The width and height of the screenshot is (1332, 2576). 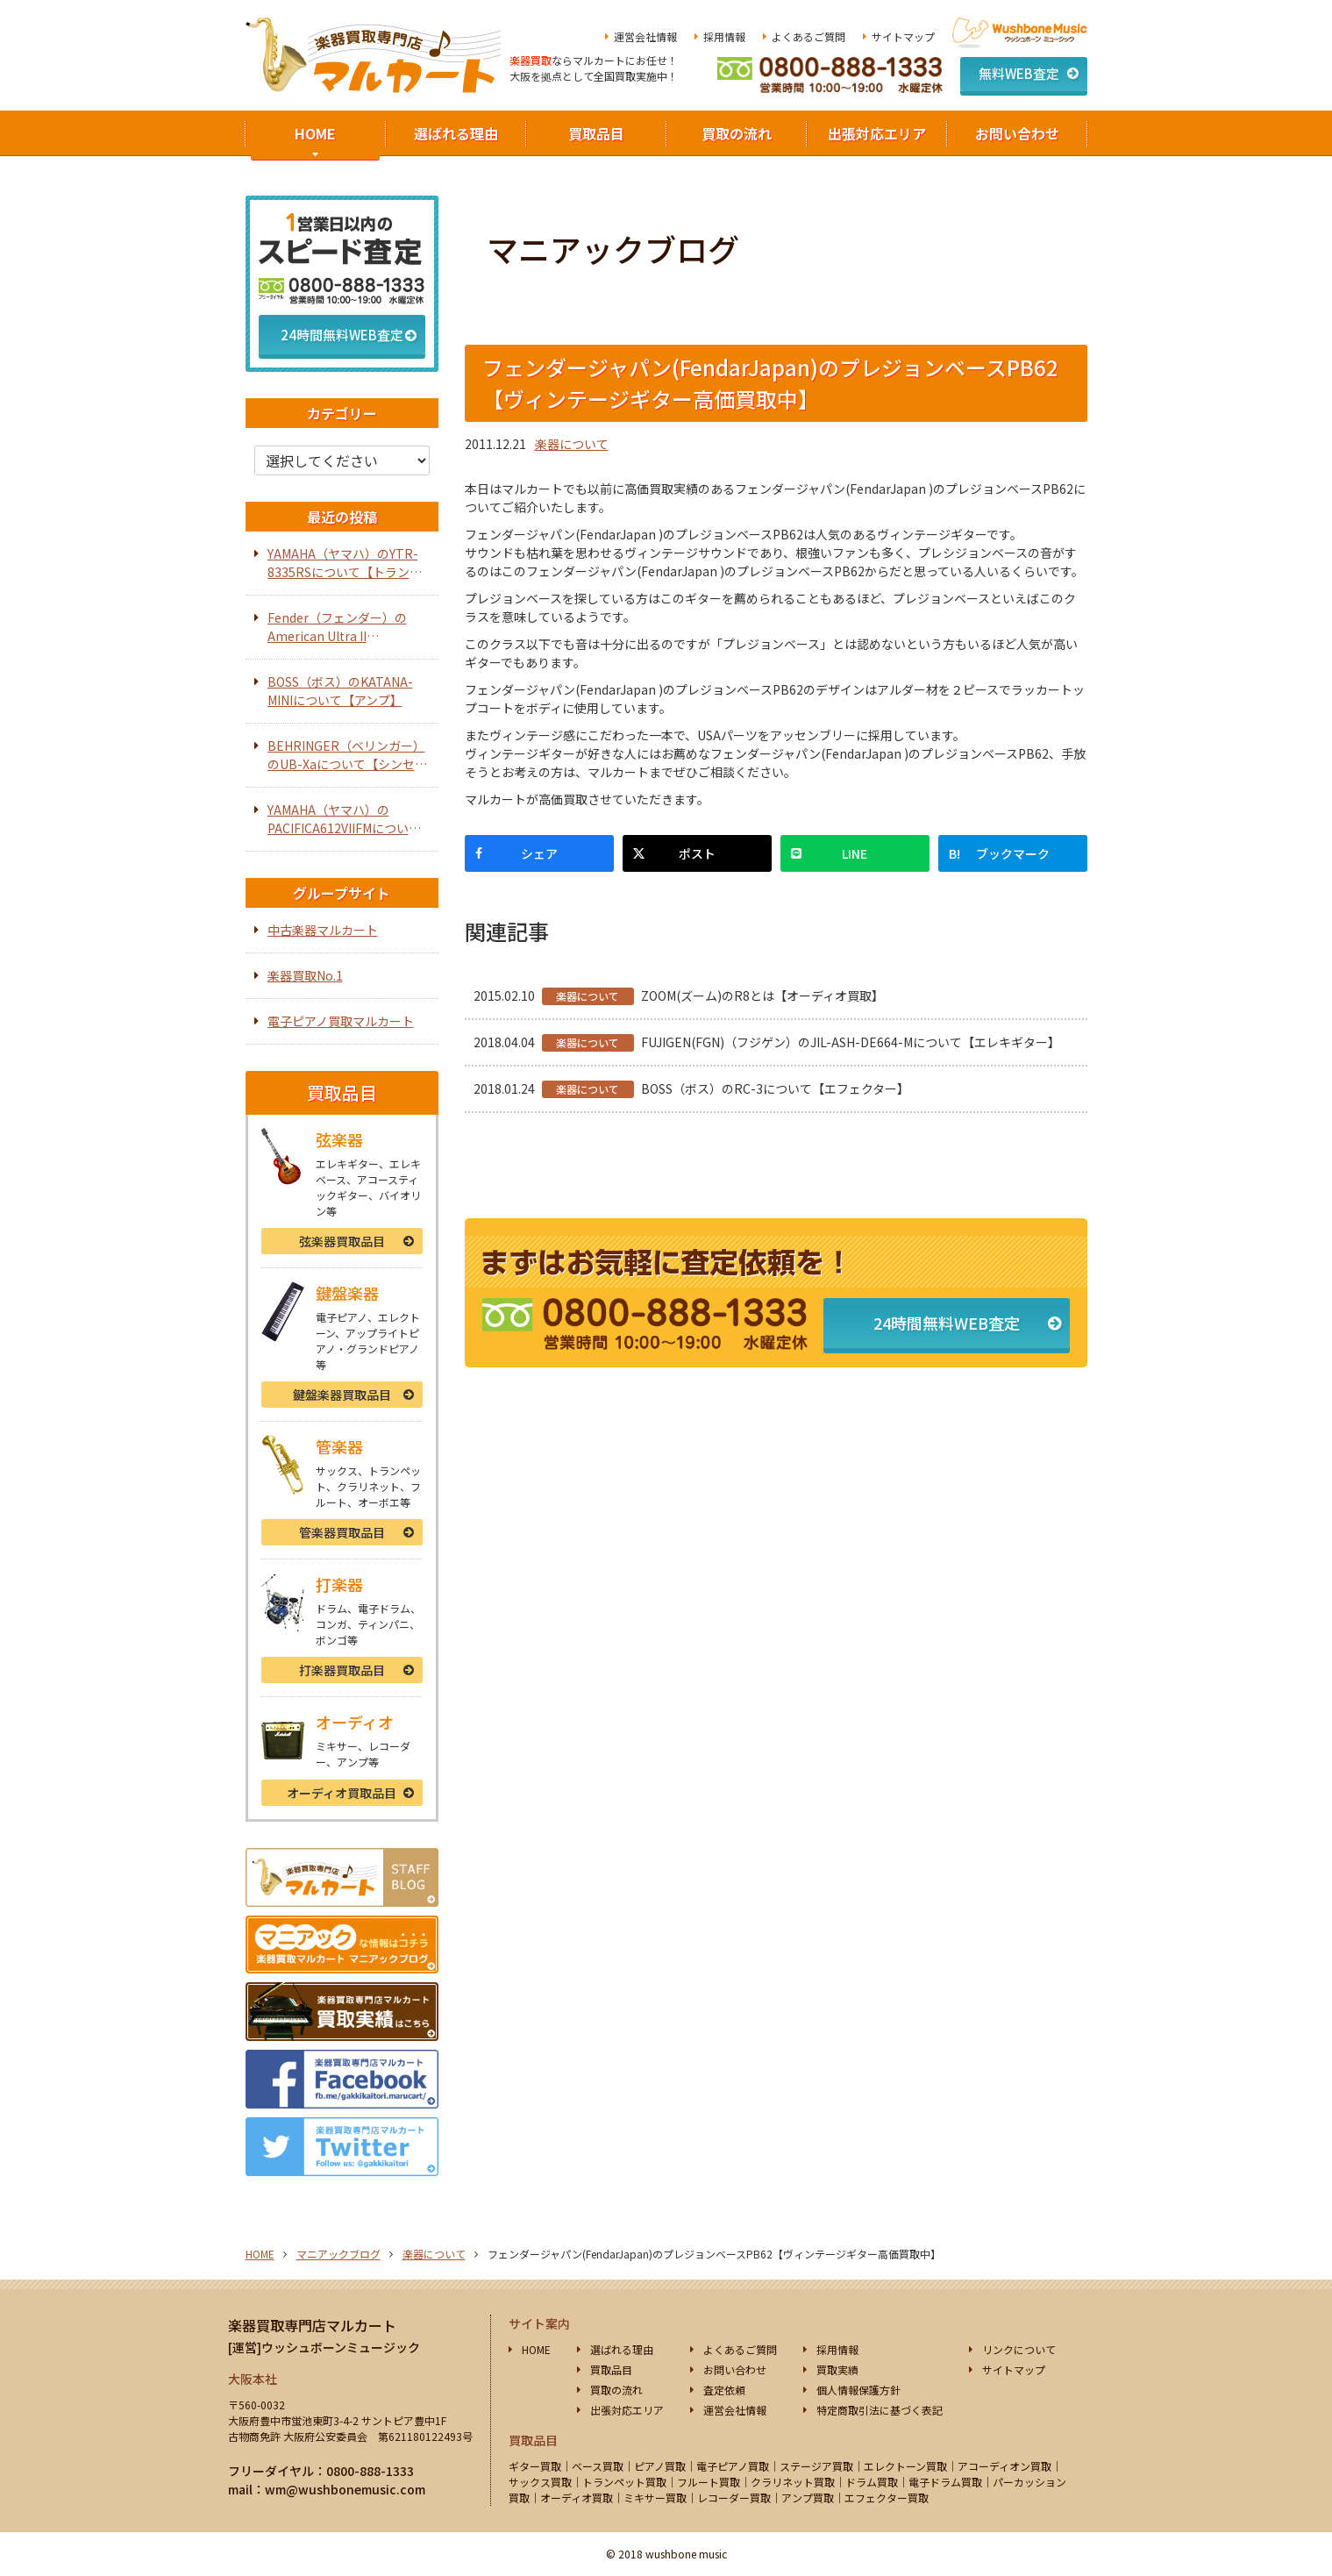 What do you see at coordinates (322, 929) in the screenshot?
I see `中古楽器マルカート` at bounding box center [322, 929].